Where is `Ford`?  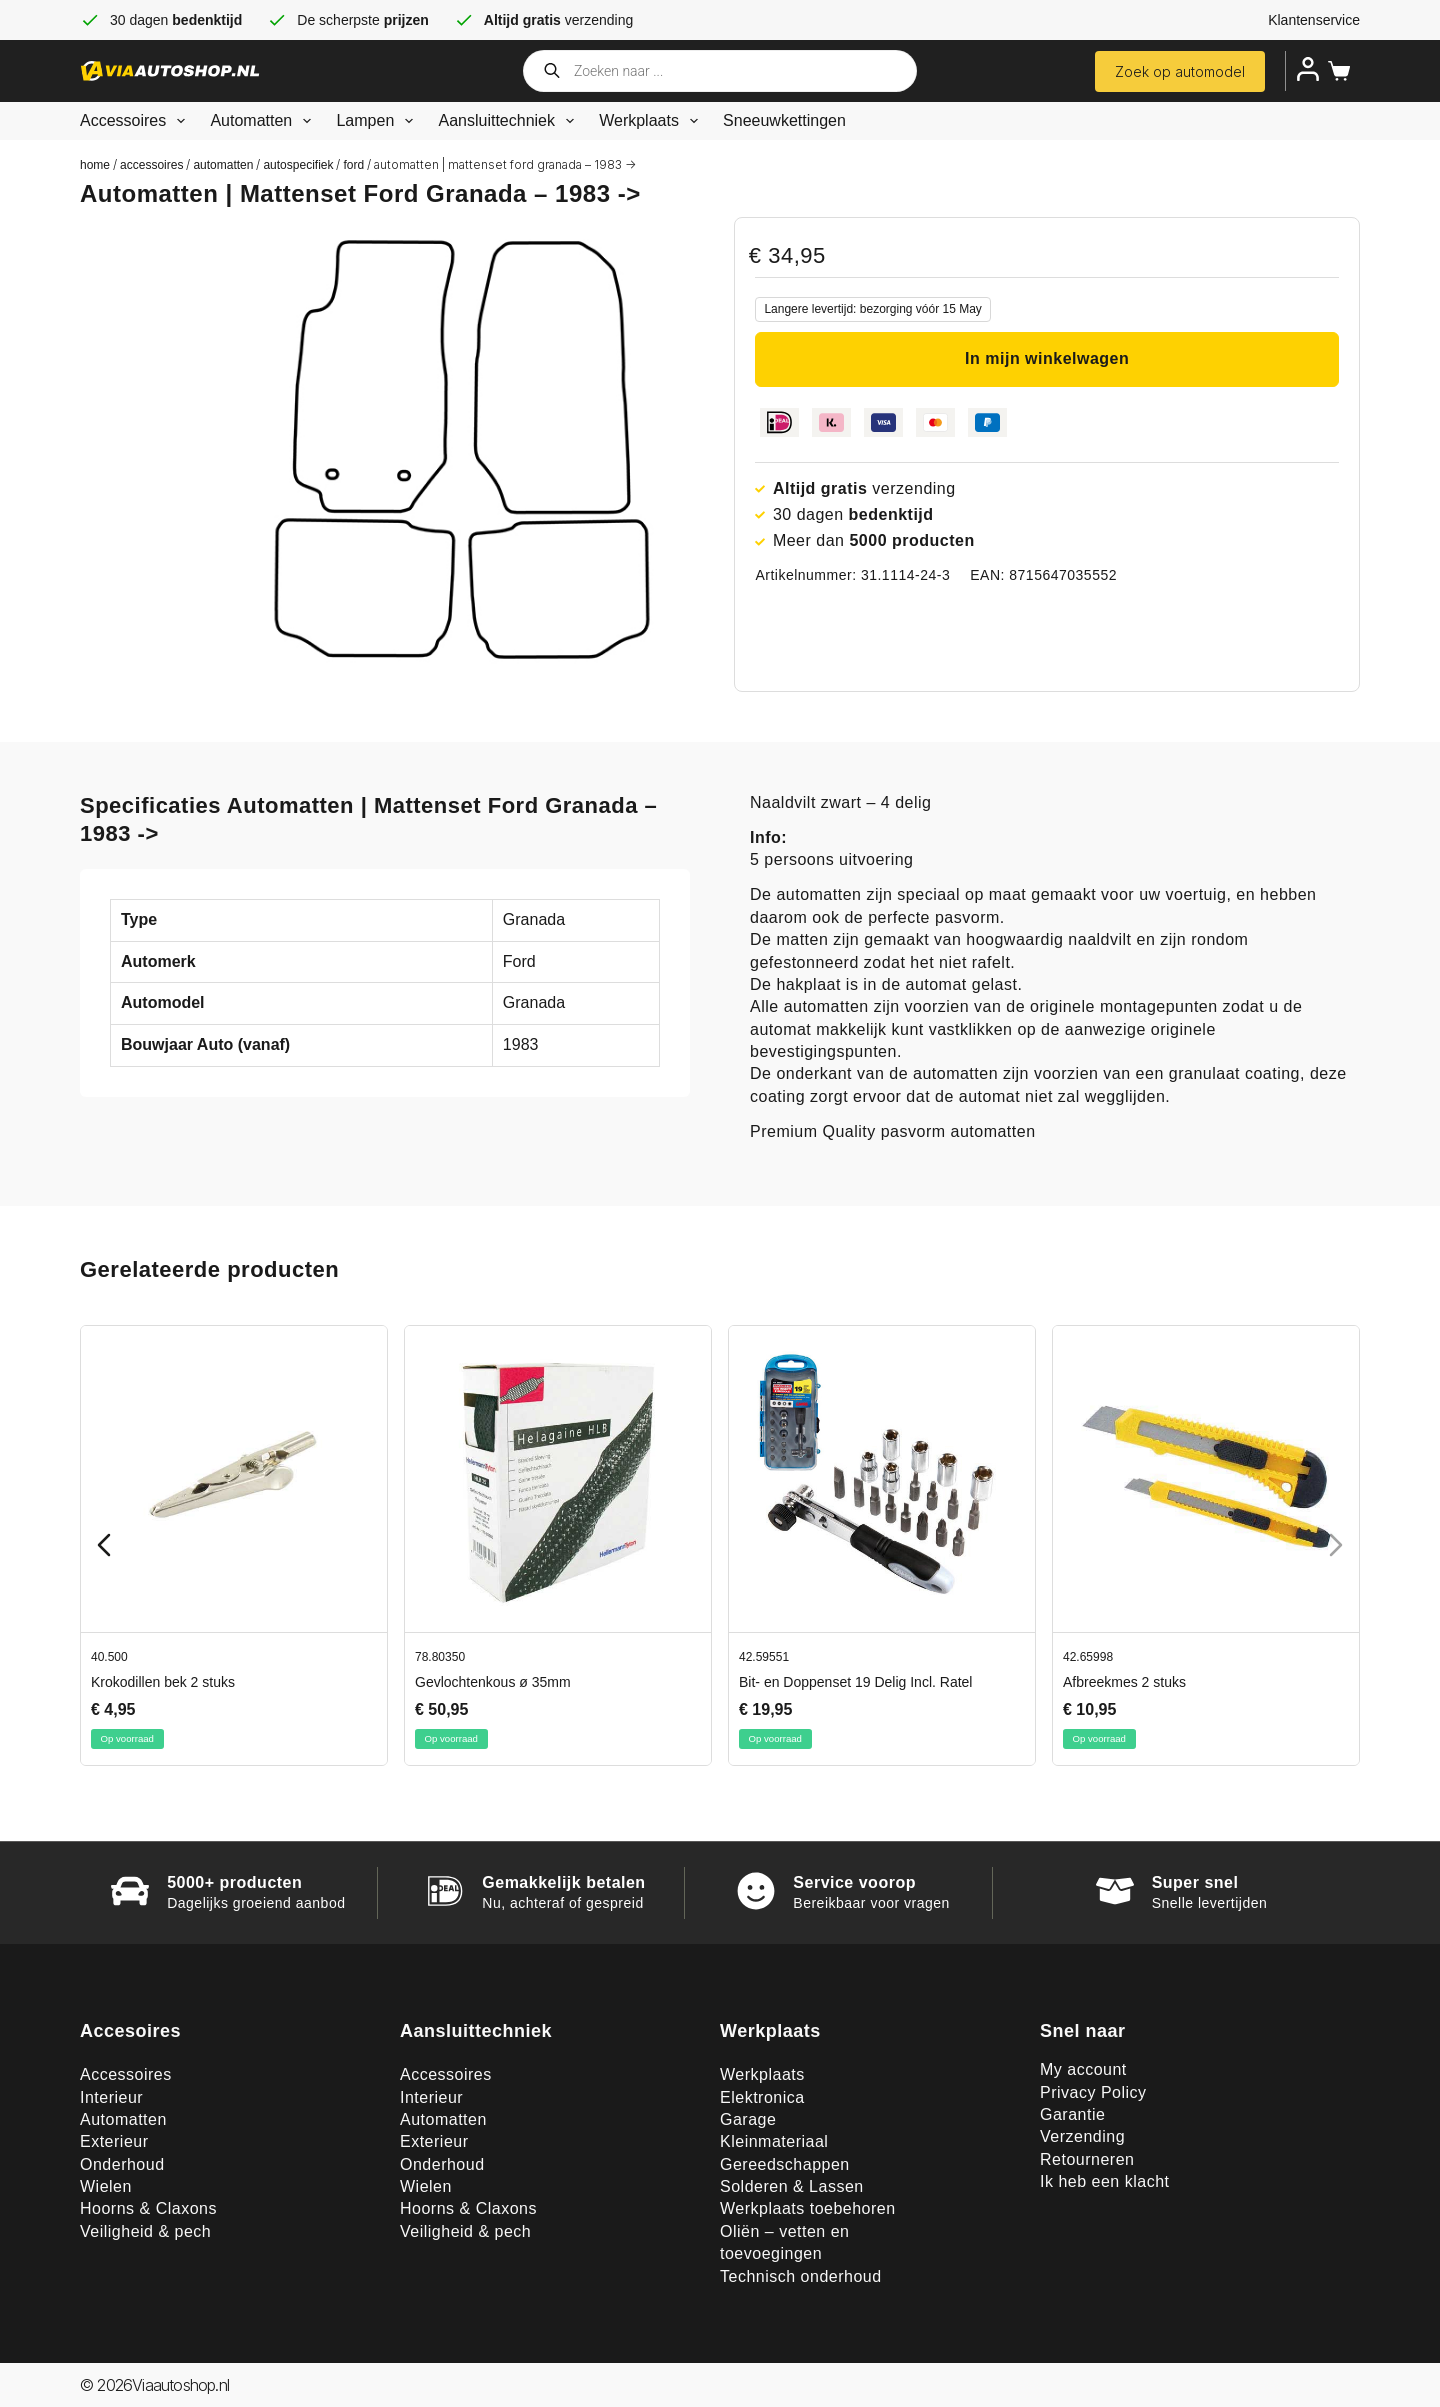
Ford is located at coordinates (353, 165).